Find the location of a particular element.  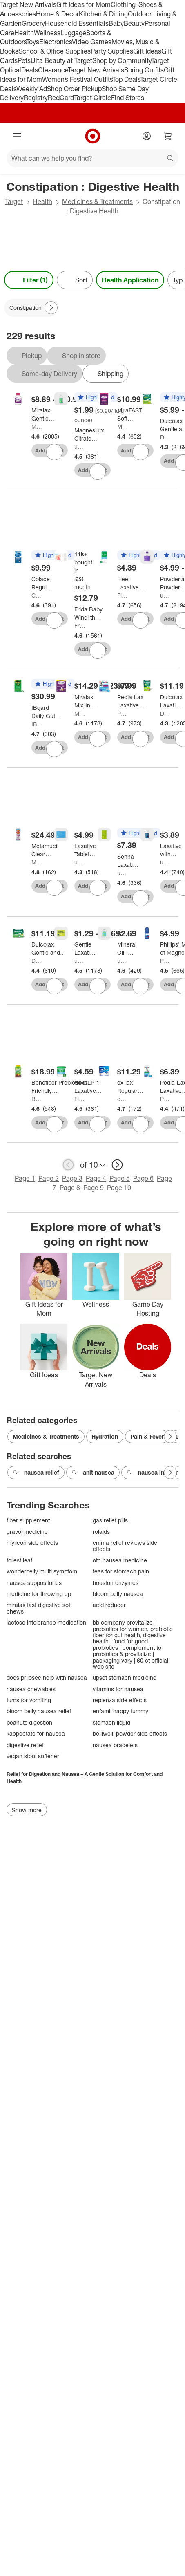

[cart 0 items] is located at coordinates (168, 136).